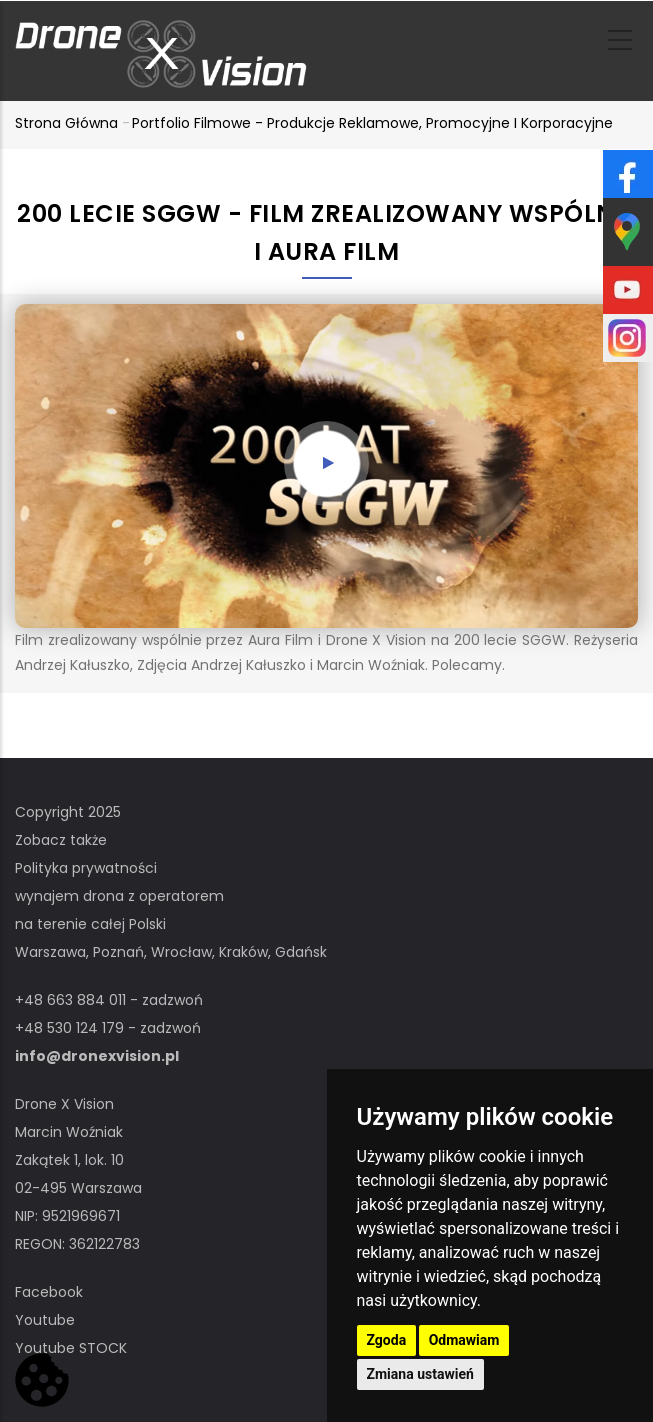  I want to click on Zmiana ustawień [button], so click(420, 1374).